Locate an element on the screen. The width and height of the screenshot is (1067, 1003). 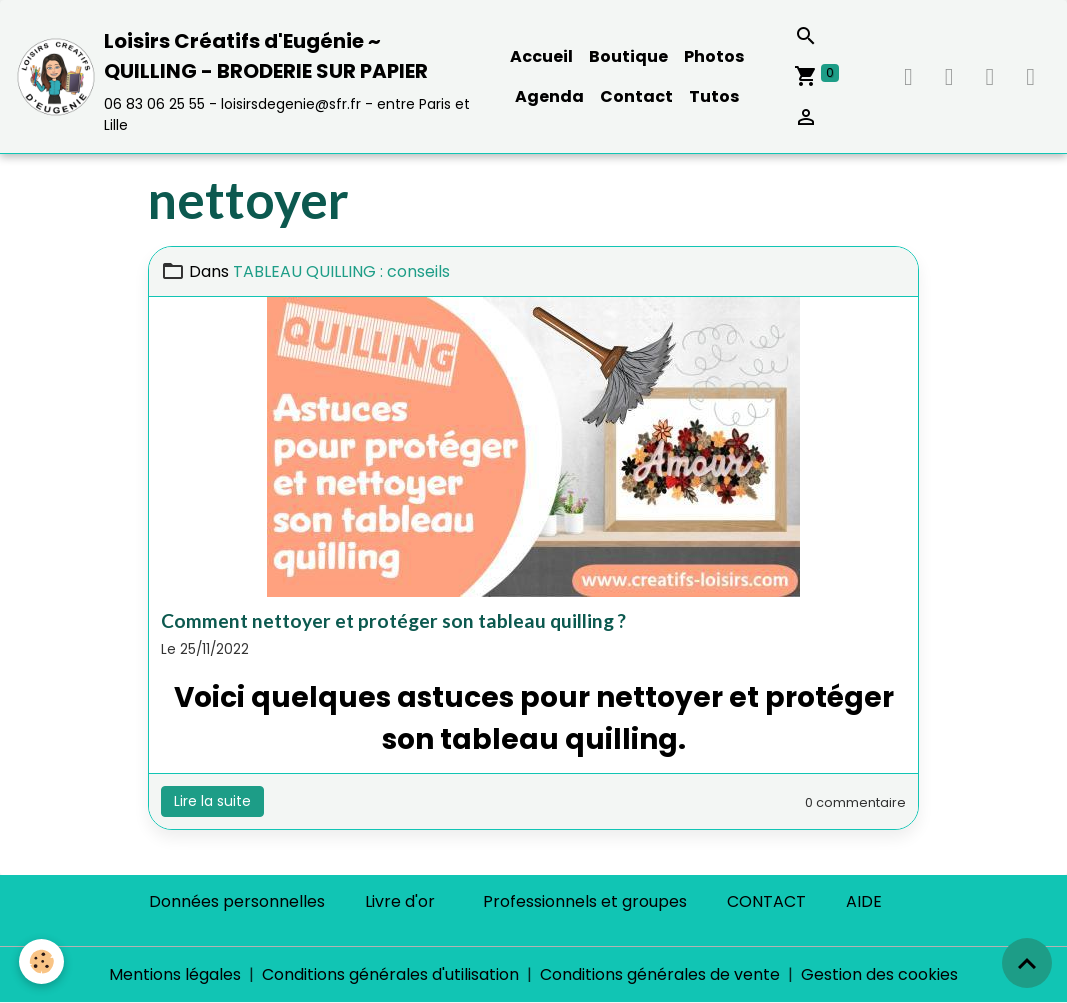
[Scroll top] is located at coordinates (1027, 963).